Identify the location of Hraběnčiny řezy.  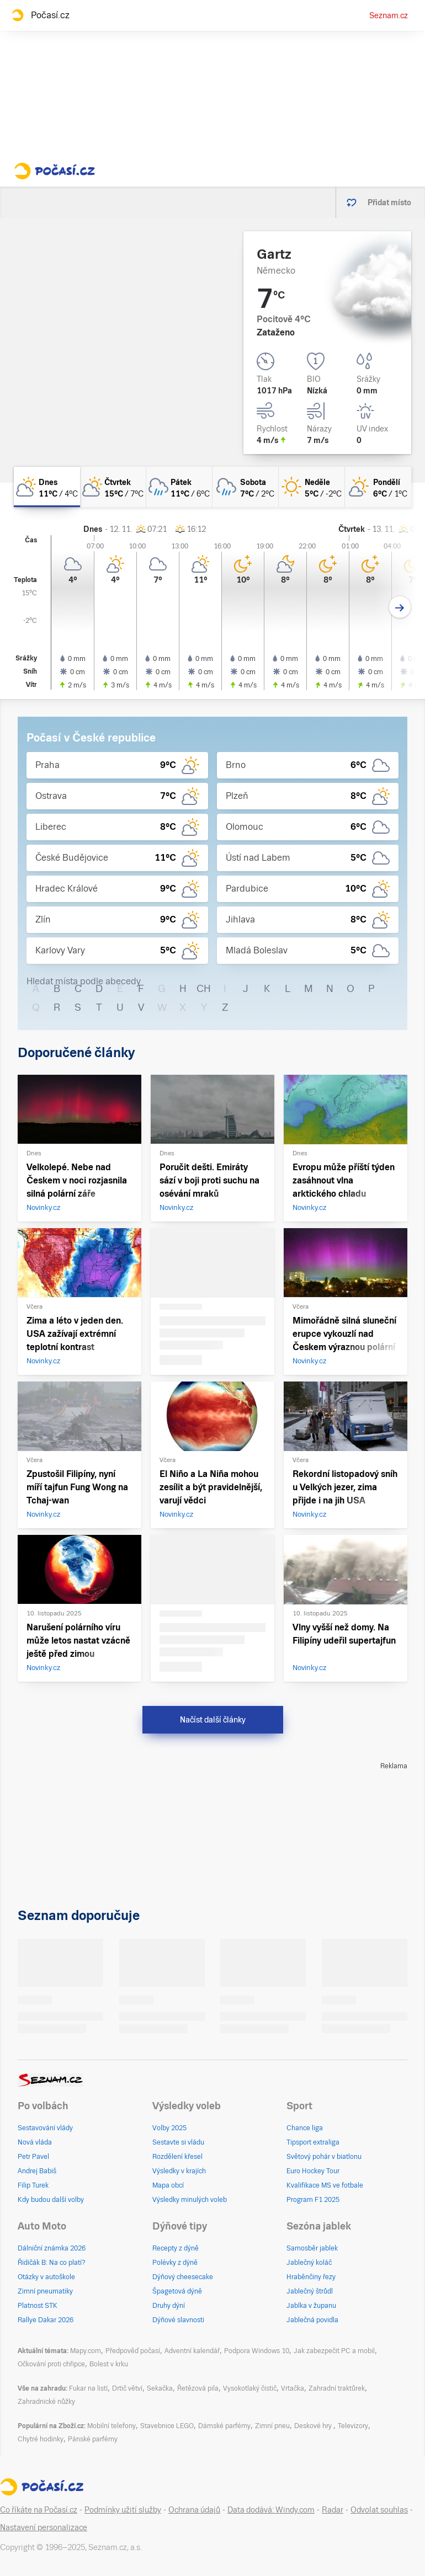
(311, 2277).